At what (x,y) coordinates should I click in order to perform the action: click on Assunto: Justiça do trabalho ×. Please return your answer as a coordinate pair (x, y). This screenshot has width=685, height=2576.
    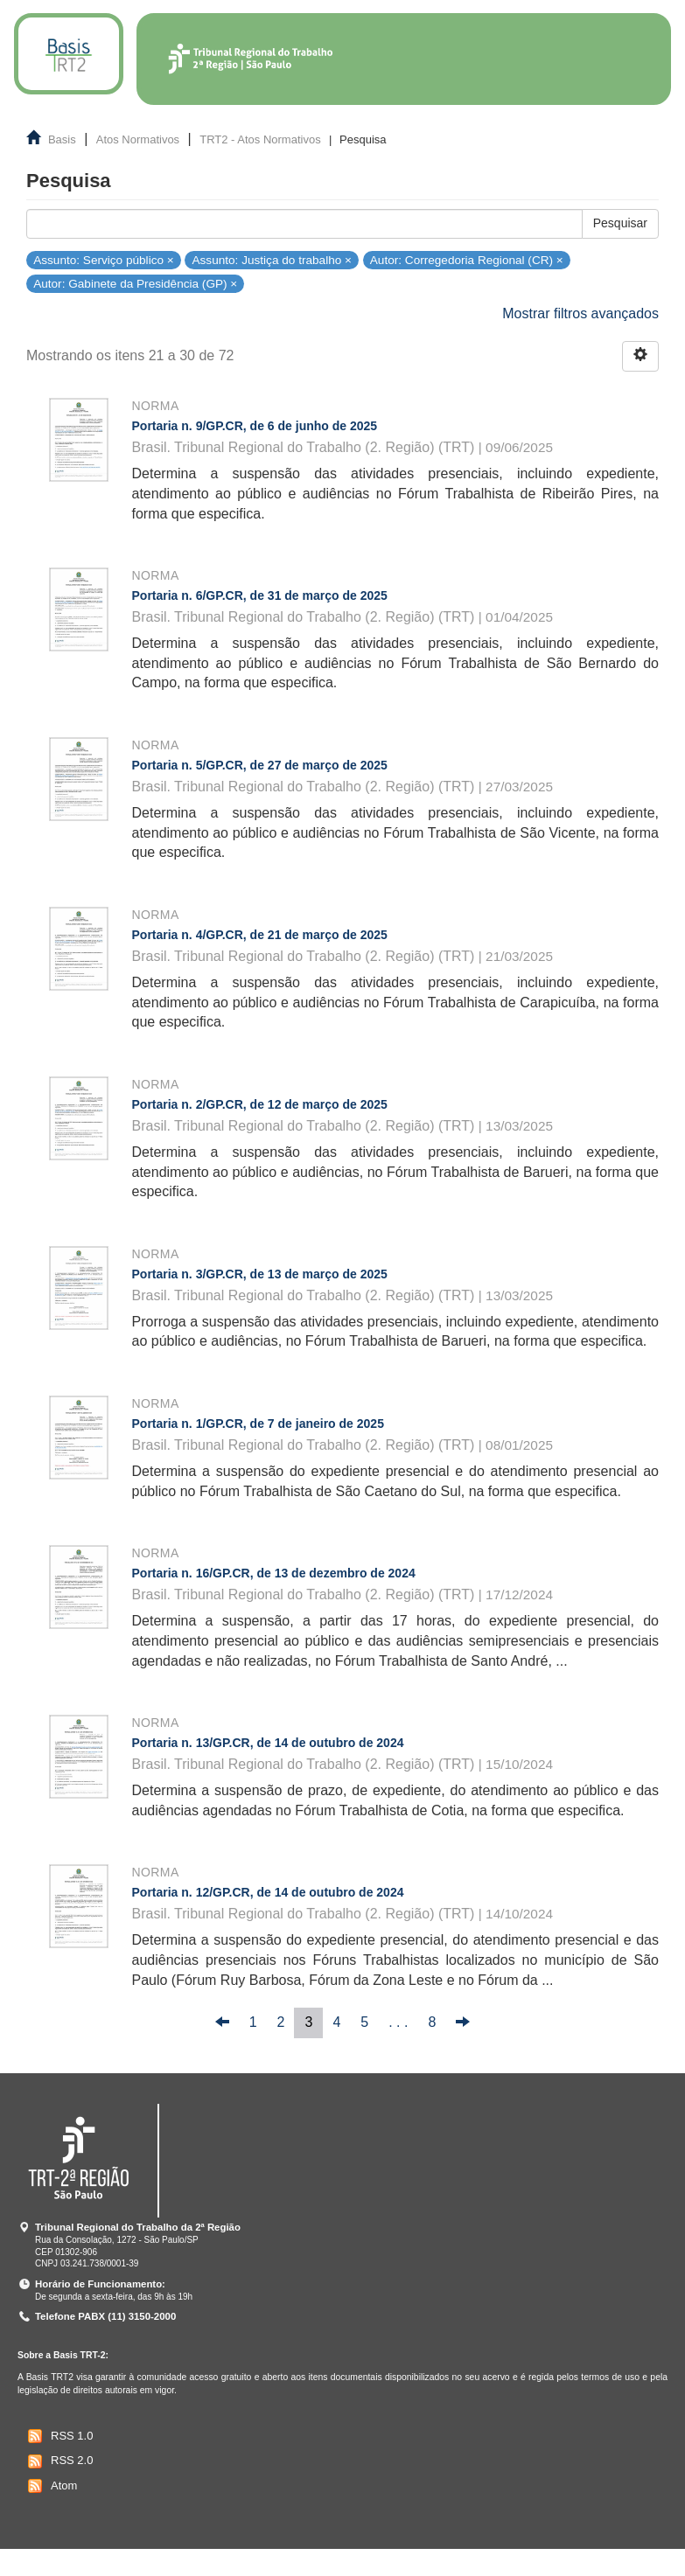
    Looking at the image, I should click on (272, 259).